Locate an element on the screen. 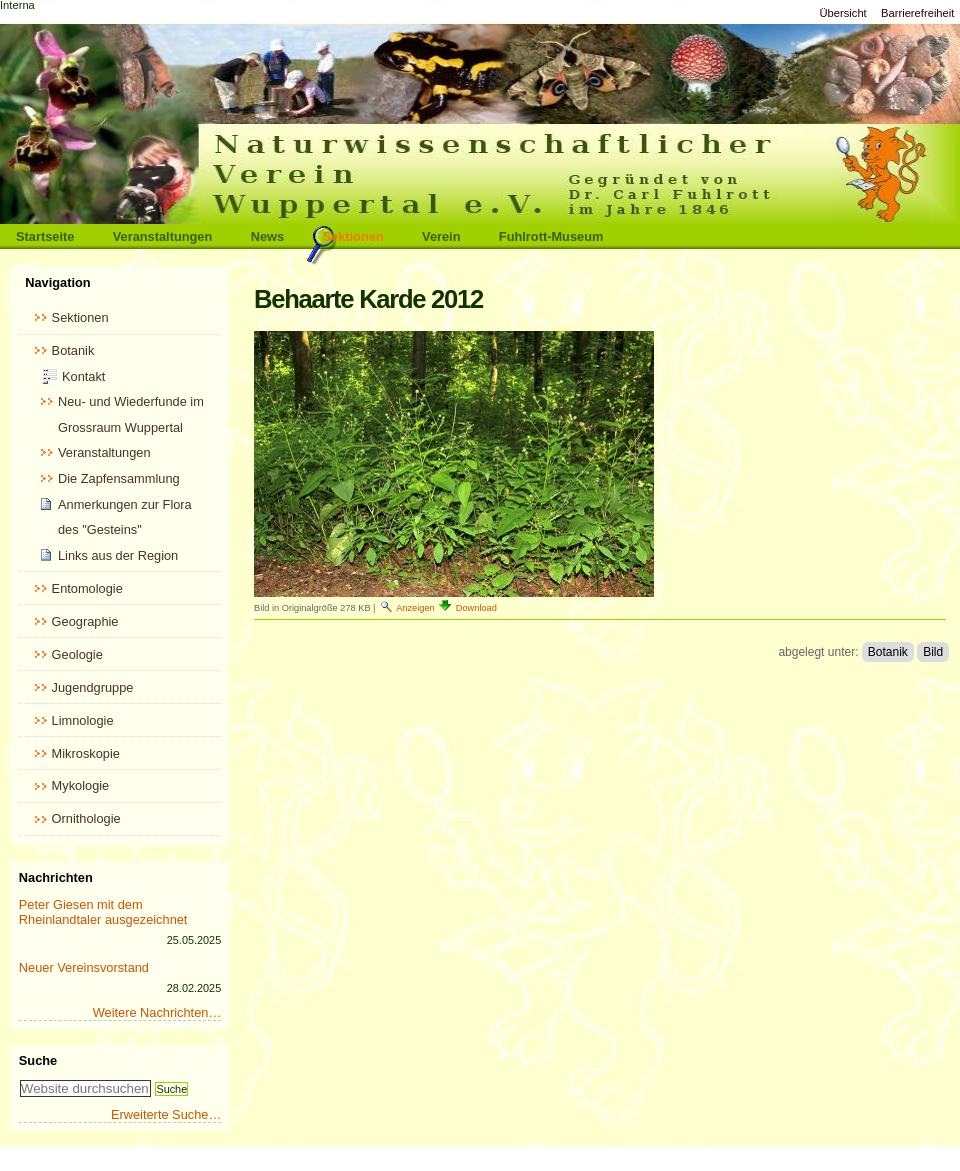 The height and width of the screenshot is (1171, 960). Neuer Vereinsvorstand is located at coordinates (84, 967).